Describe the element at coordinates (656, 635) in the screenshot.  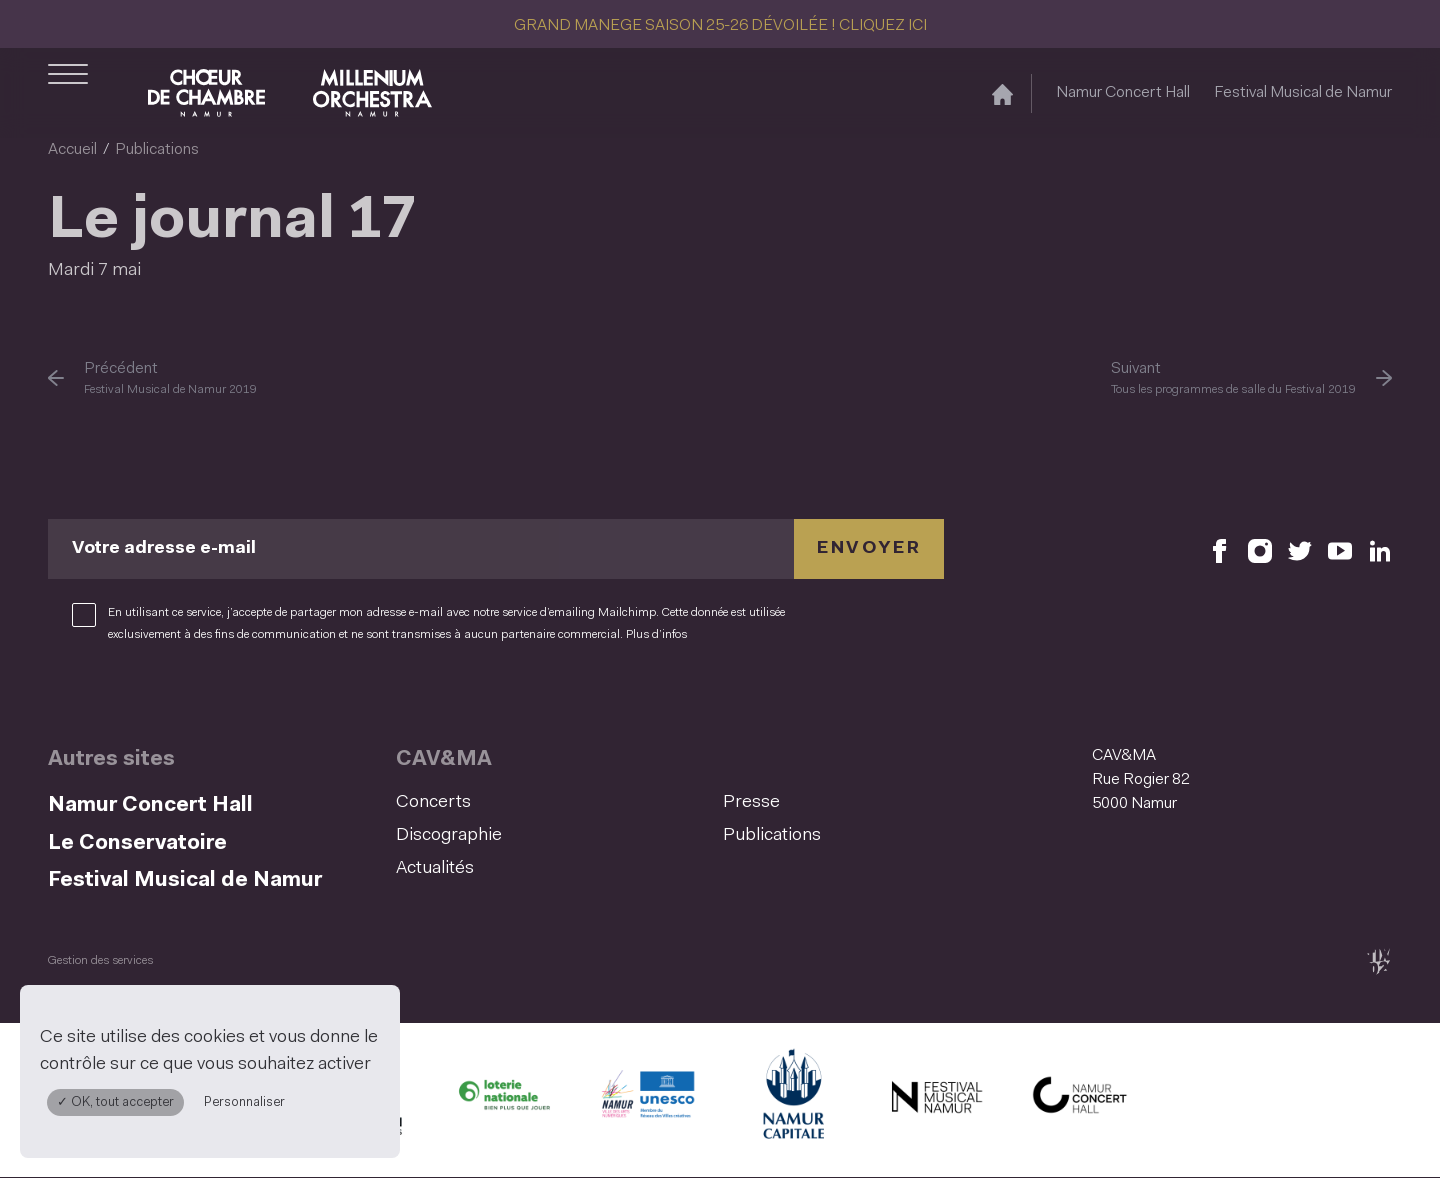
I see `Plus d’infos` at that location.